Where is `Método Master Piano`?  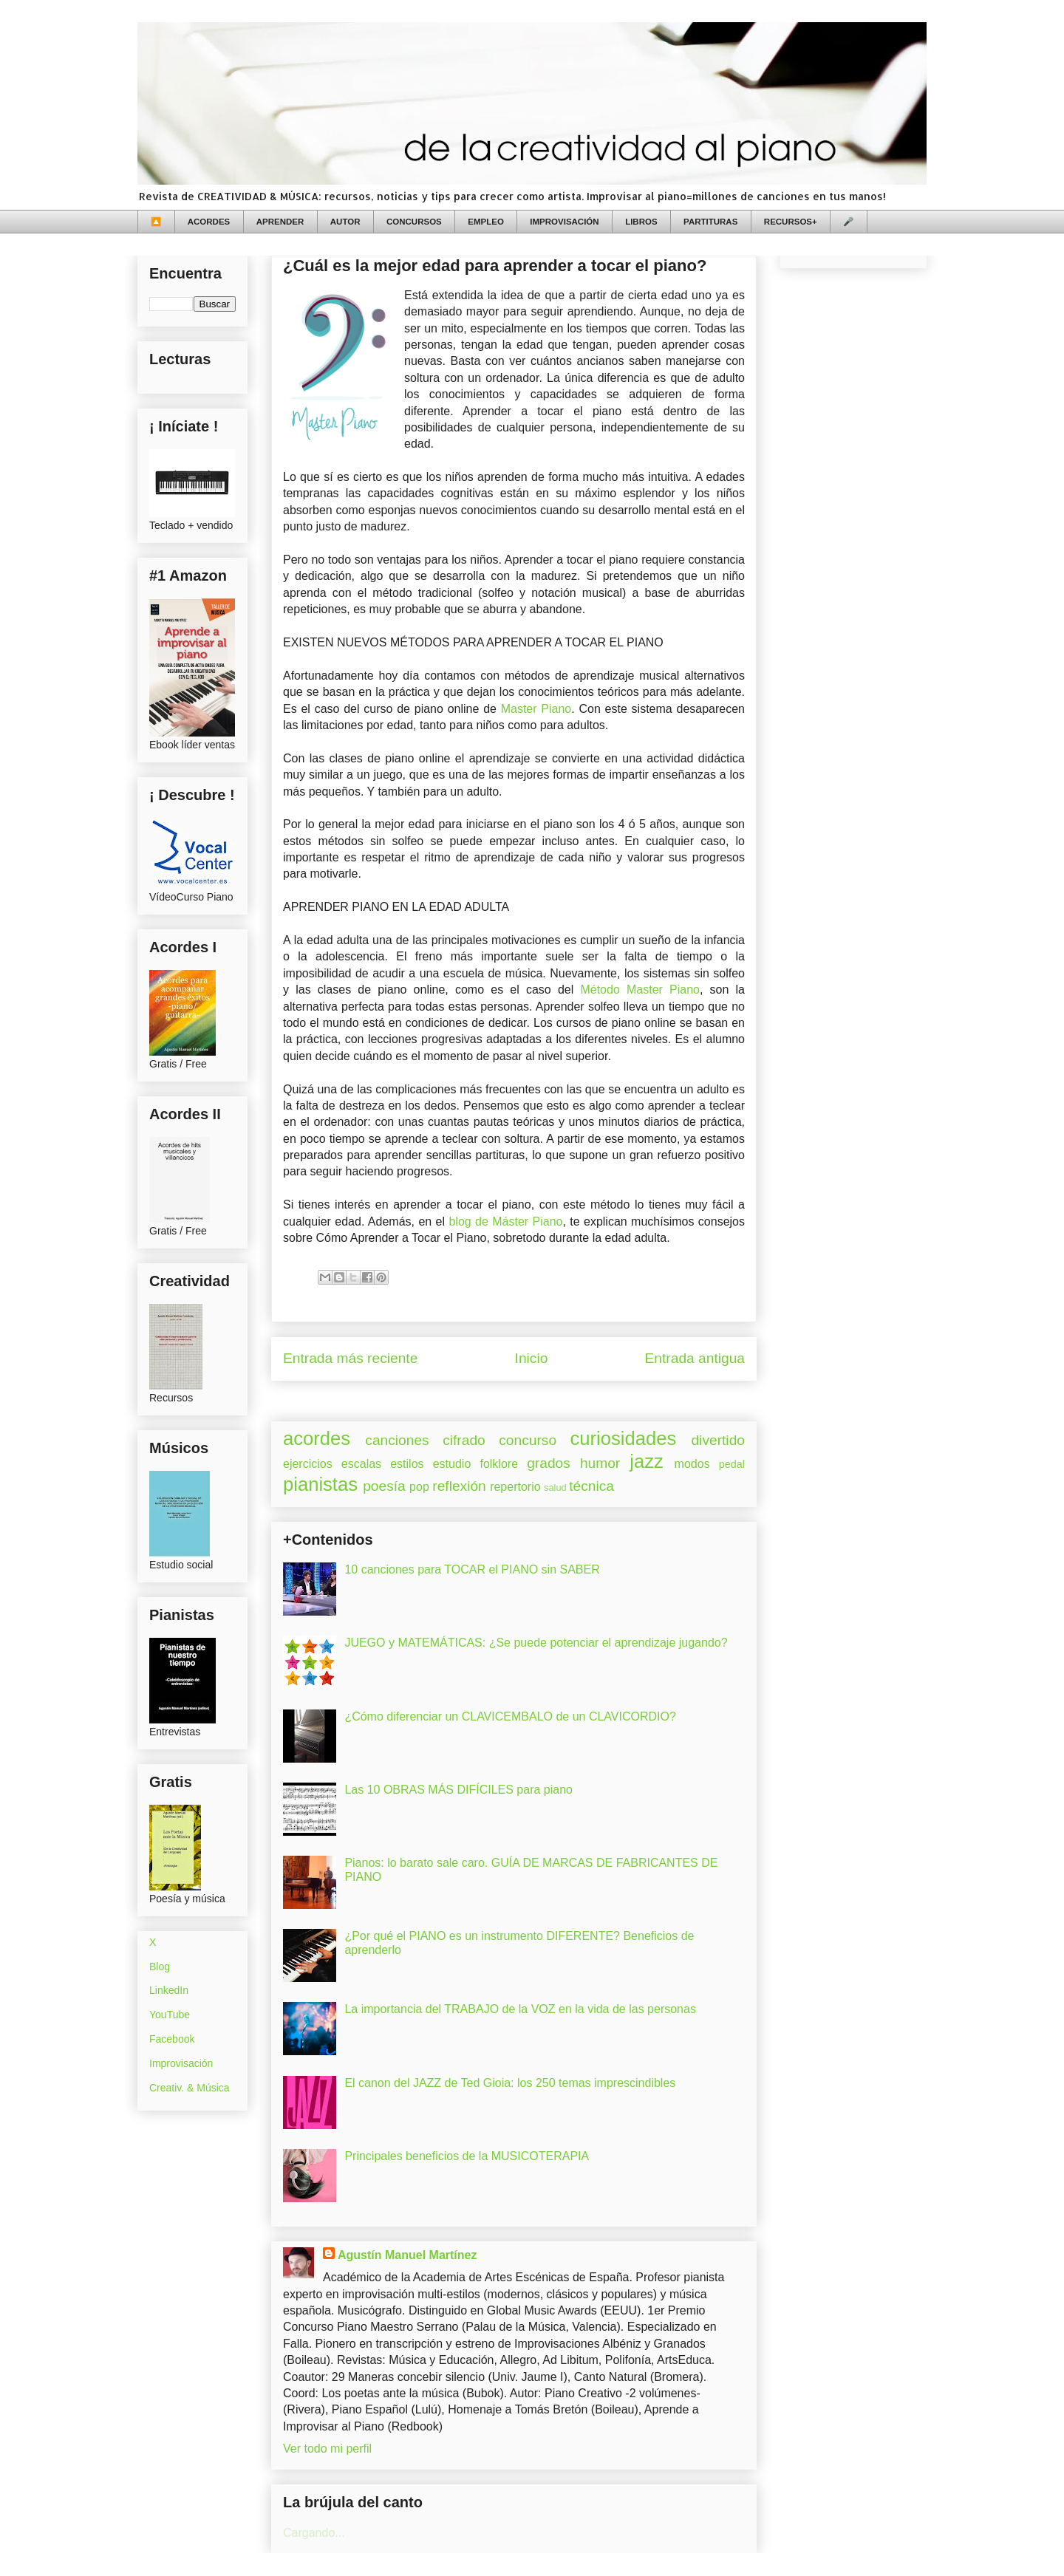
Método Master Piano is located at coordinates (640, 989).